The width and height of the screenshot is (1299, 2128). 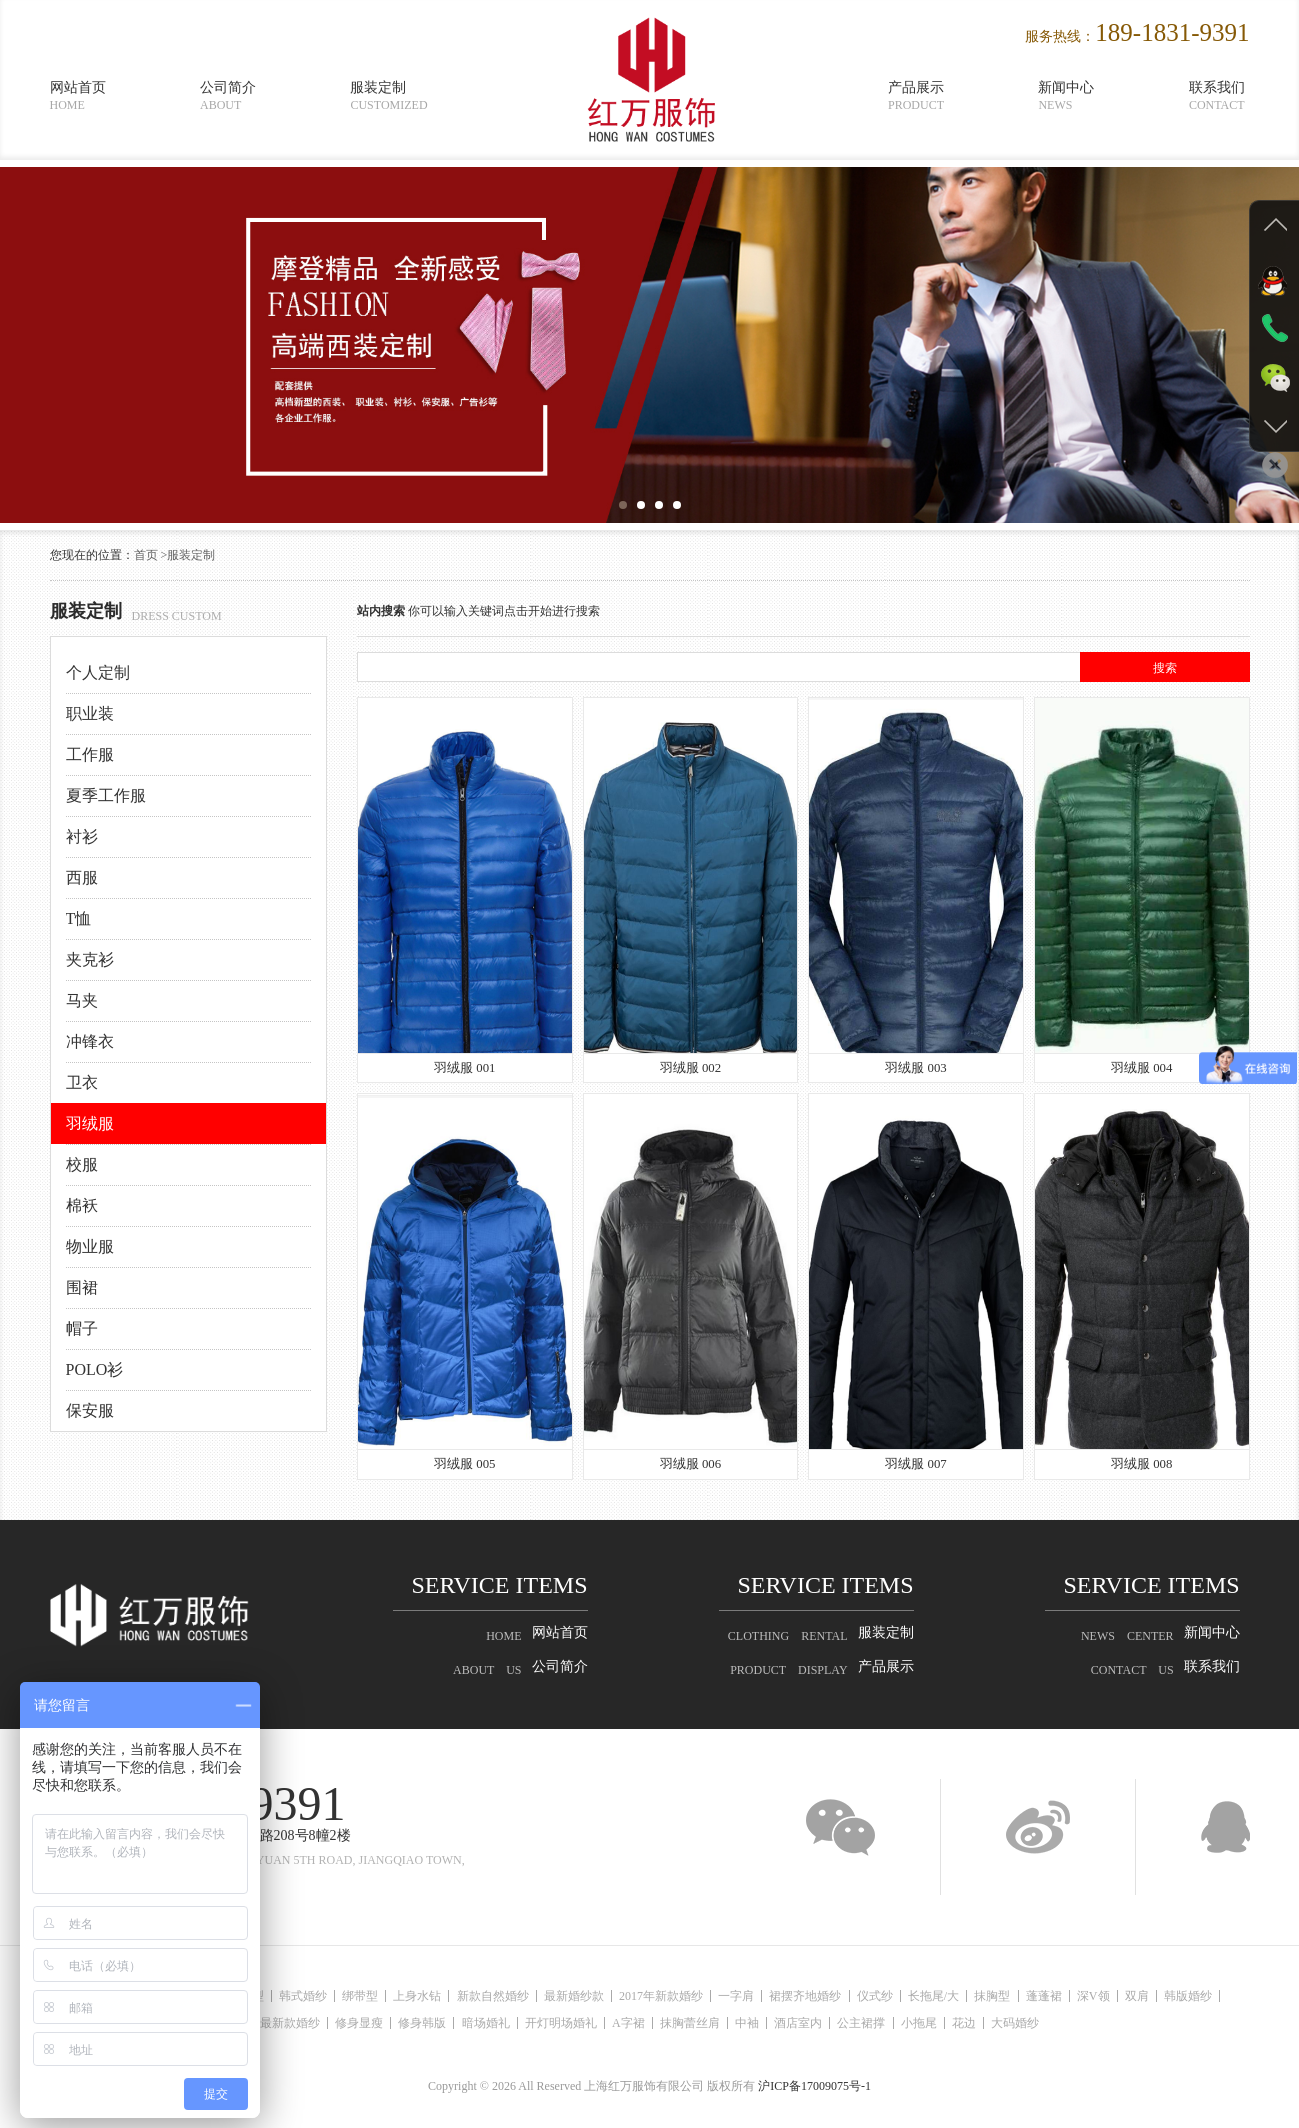 What do you see at coordinates (695, 1996) in the screenshot?
I see `2017年新款婚纱` at bounding box center [695, 1996].